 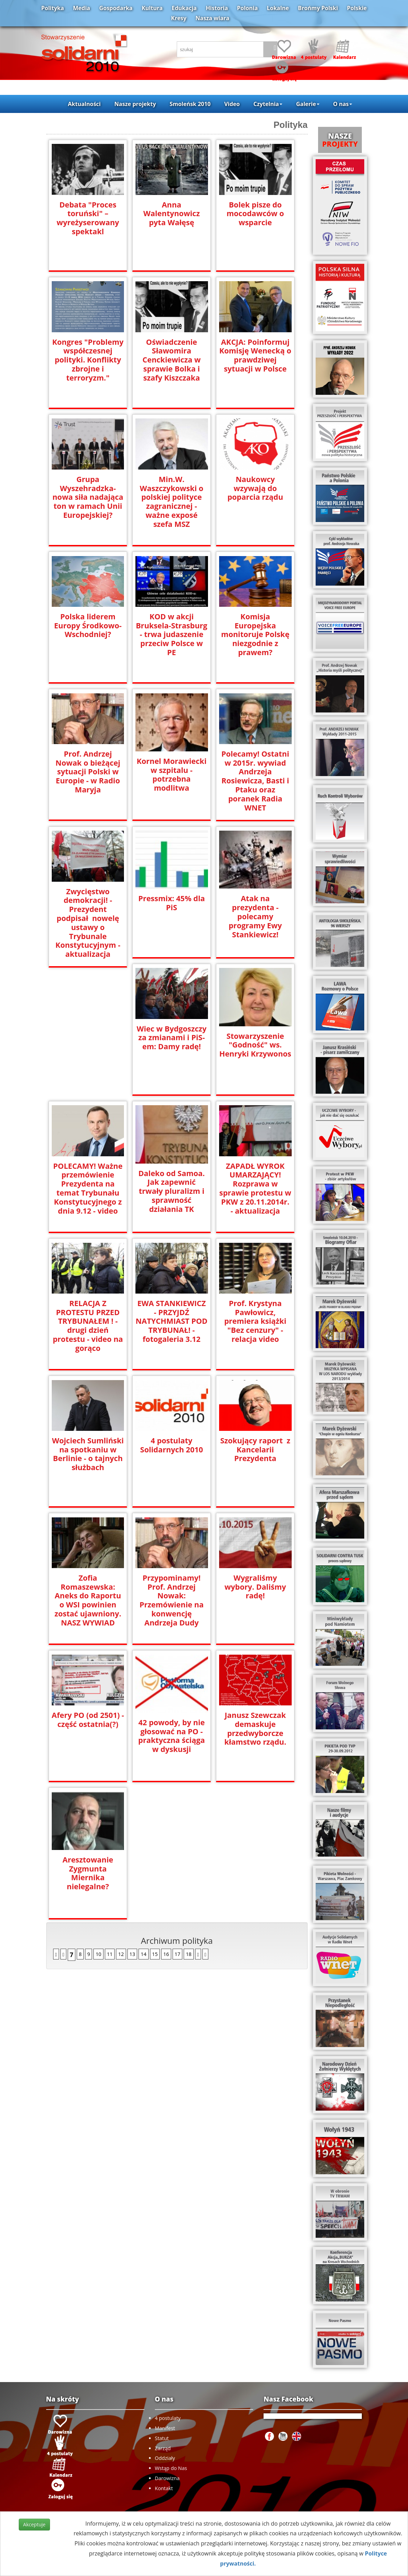 What do you see at coordinates (121, 1816) in the screenshot?
I see `12` at bounding box center [121, 1816].